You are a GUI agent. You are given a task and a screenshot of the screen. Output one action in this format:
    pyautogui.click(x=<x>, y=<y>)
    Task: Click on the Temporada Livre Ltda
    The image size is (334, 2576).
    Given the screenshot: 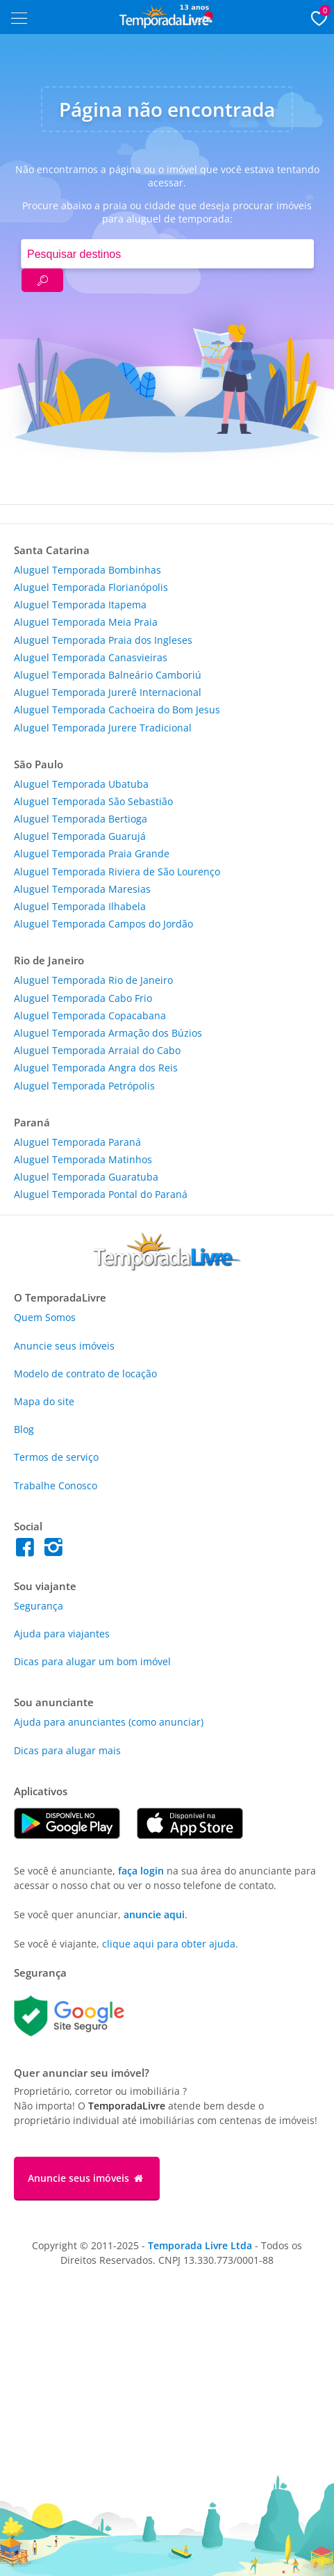 What is the action you would take?
    pyautogui.click(x=200, y=2245)
    